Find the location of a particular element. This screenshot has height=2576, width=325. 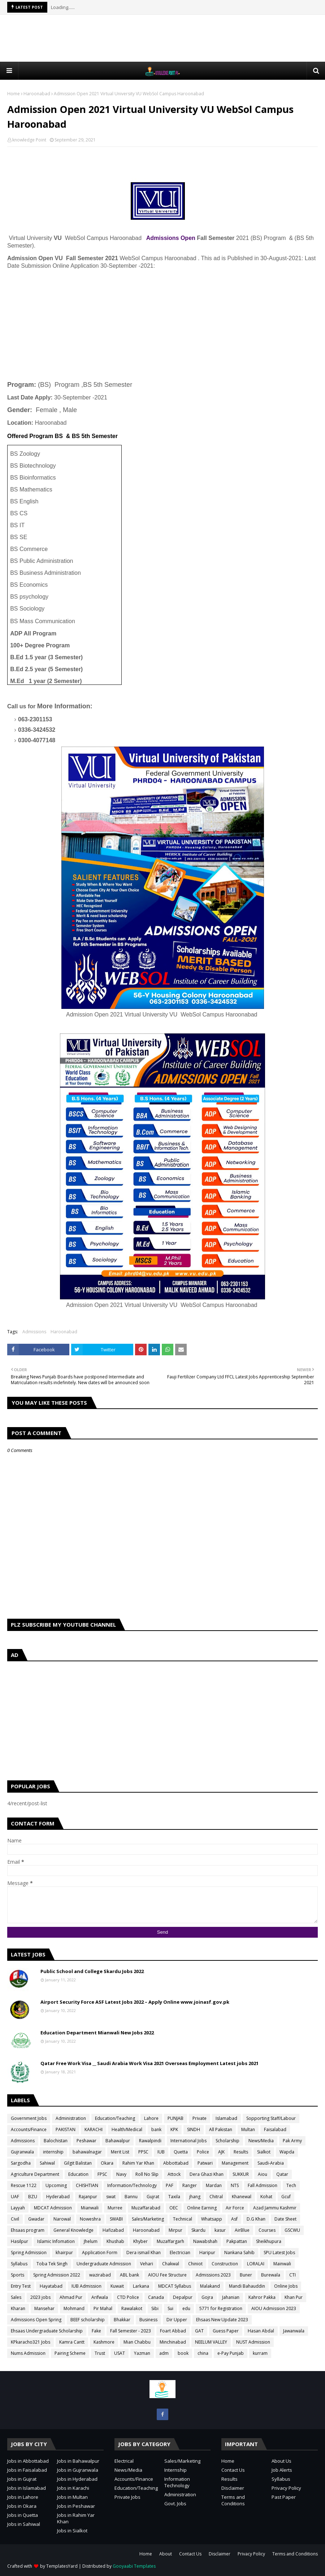

Narowal is located at coordinates (62, 2219).